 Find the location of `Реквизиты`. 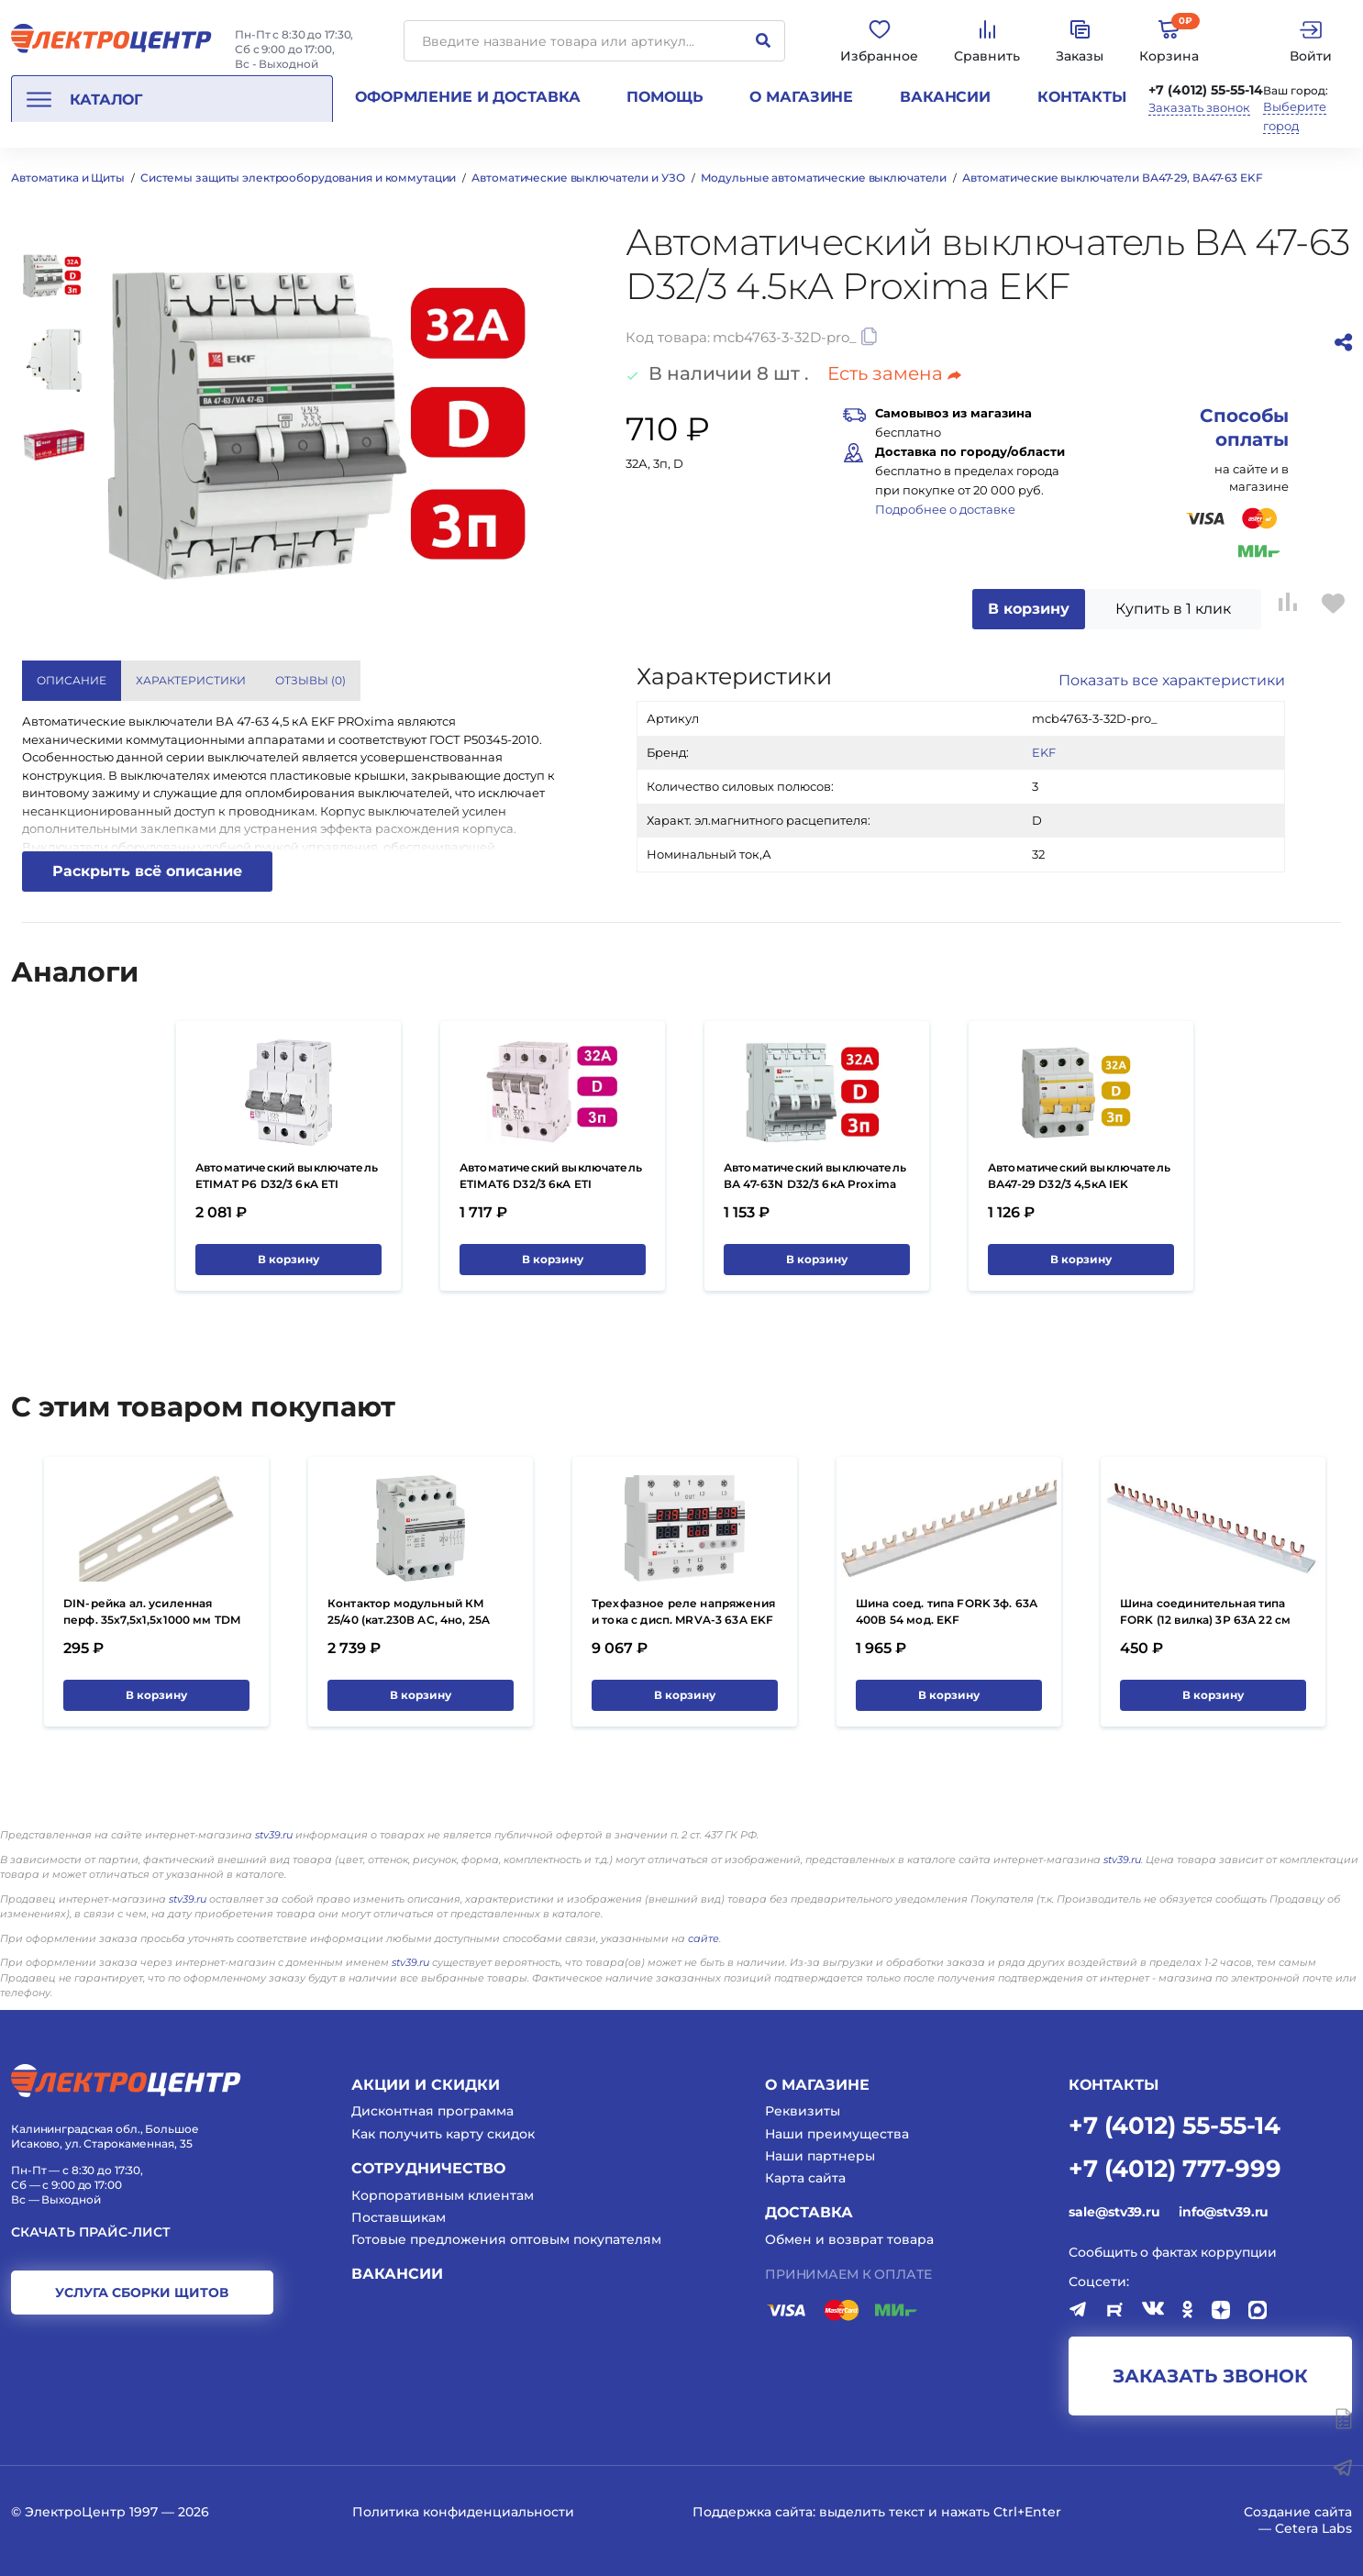

Реквизиты is located at coordinates (802, 2111).